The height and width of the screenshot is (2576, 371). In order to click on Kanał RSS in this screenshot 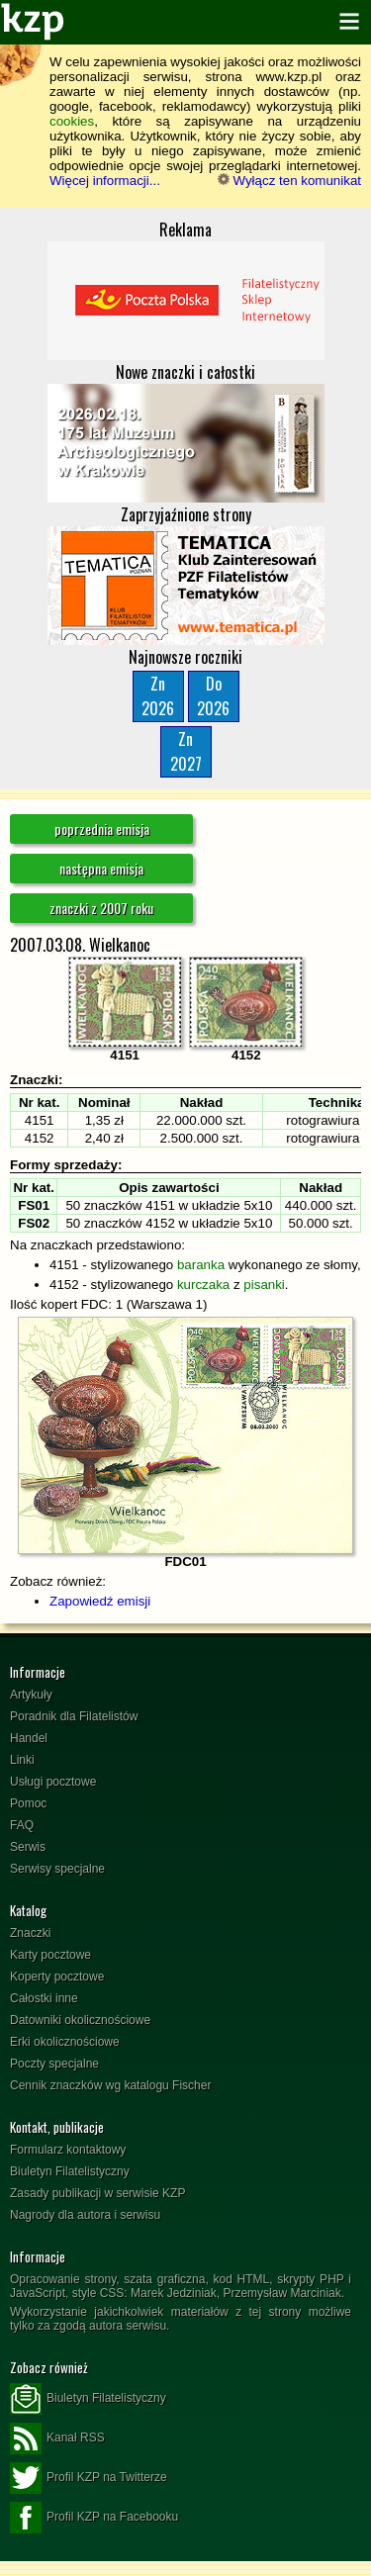, I will do `click(57, 2438)`.